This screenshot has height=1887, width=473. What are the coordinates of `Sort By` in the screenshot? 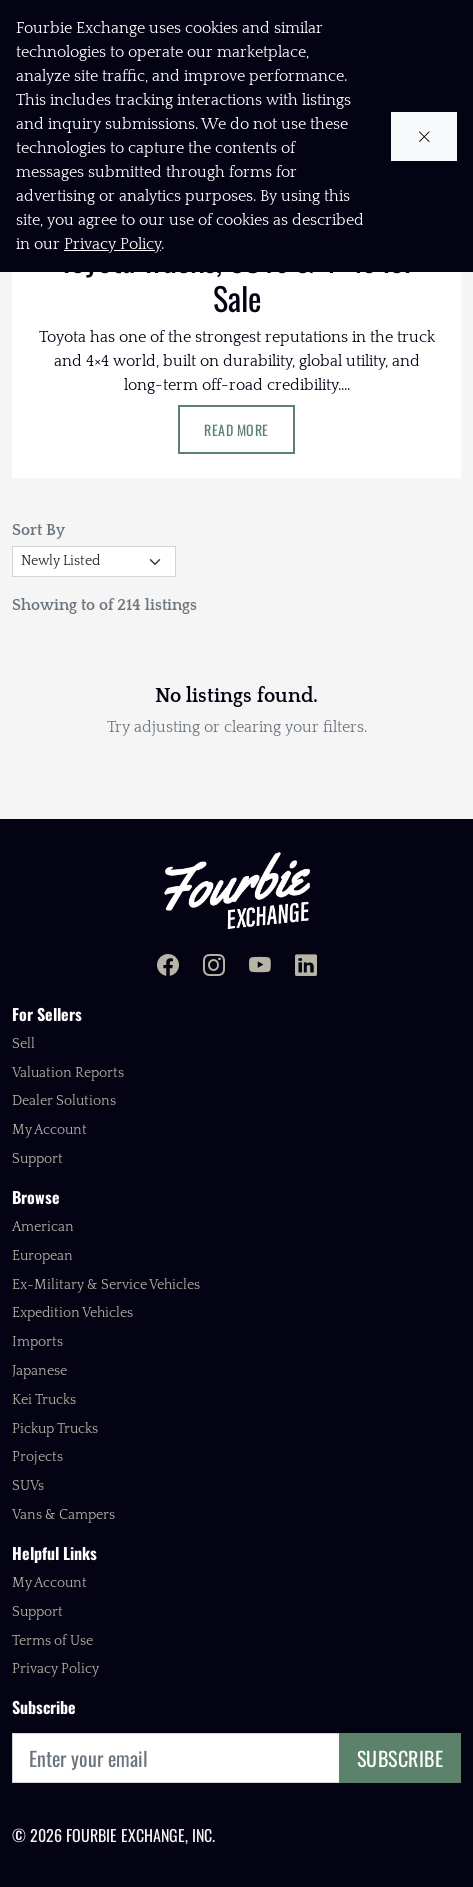 It's located at (38, 530).